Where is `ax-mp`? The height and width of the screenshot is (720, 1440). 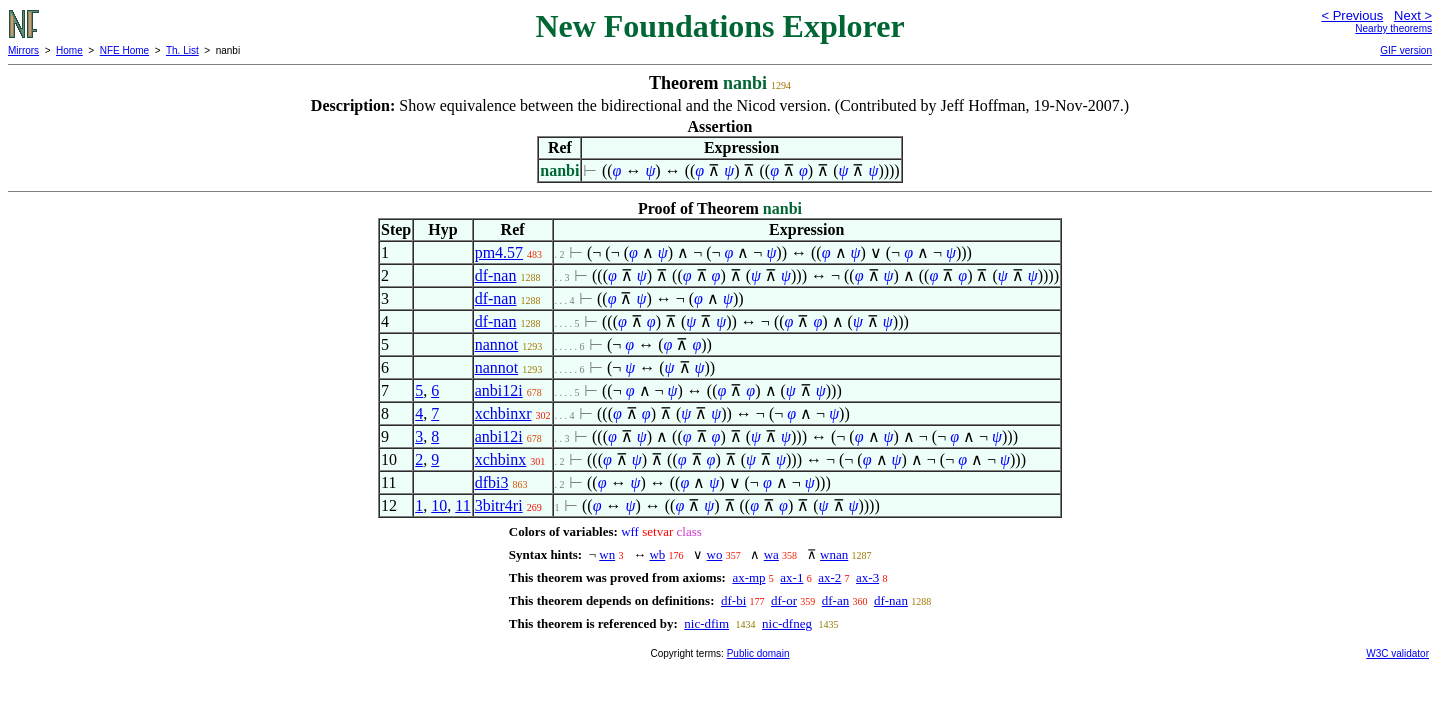 ax-mp is located at coordinates (748, 577).